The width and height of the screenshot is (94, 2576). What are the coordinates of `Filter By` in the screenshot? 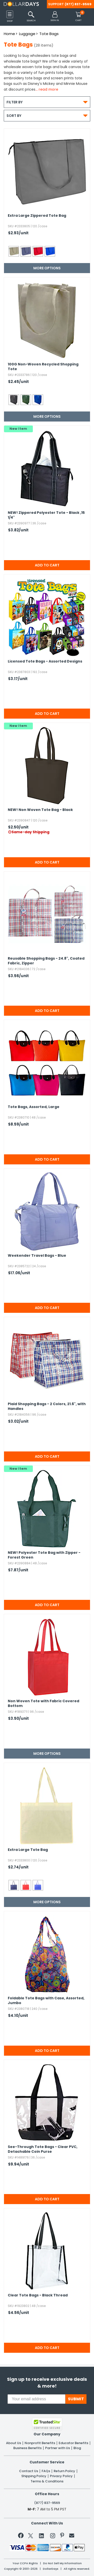 It's located at (47, 102).